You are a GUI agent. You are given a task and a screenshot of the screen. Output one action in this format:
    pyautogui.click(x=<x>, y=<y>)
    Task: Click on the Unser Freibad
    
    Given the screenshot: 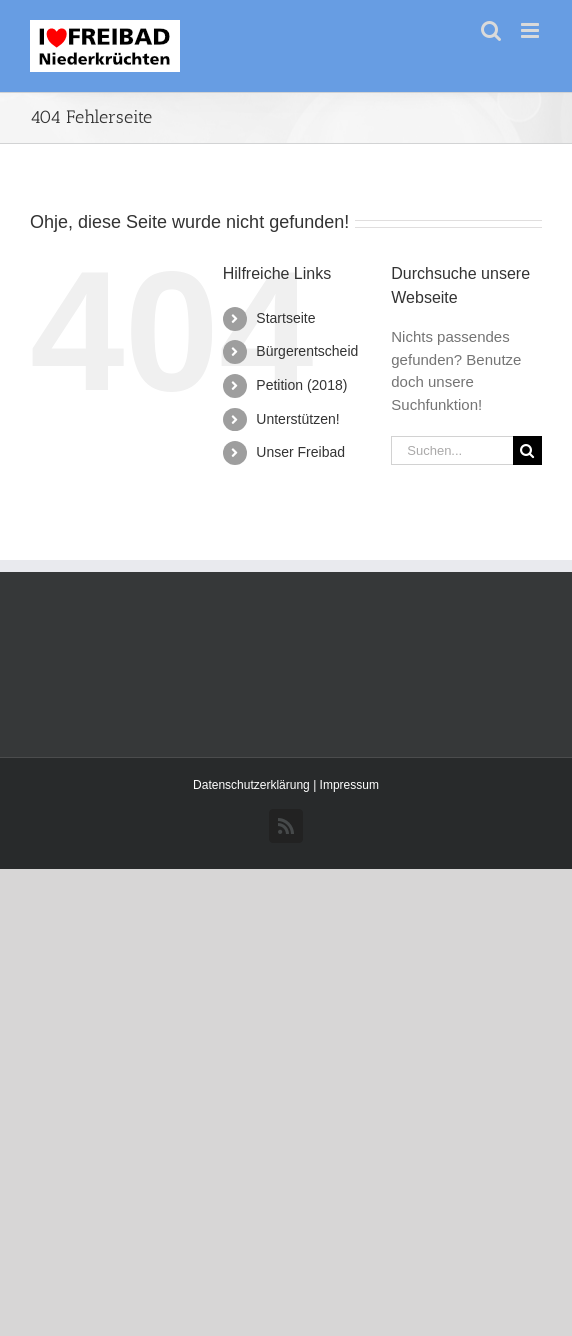 What is the action you would take?
    pyautogui.click(x=300, y=452)
    